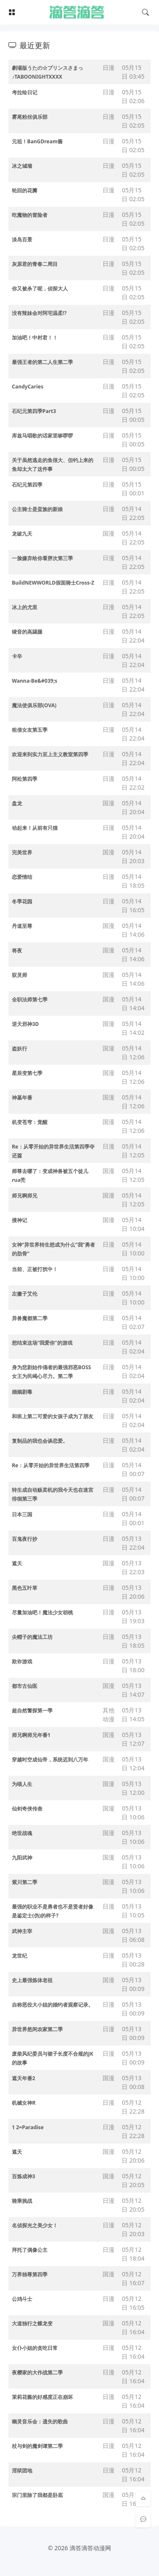 This screenshot has height=2576, width=159. I want to click on Re：从零开始的异世界生活第四季, so click(50, 1465).